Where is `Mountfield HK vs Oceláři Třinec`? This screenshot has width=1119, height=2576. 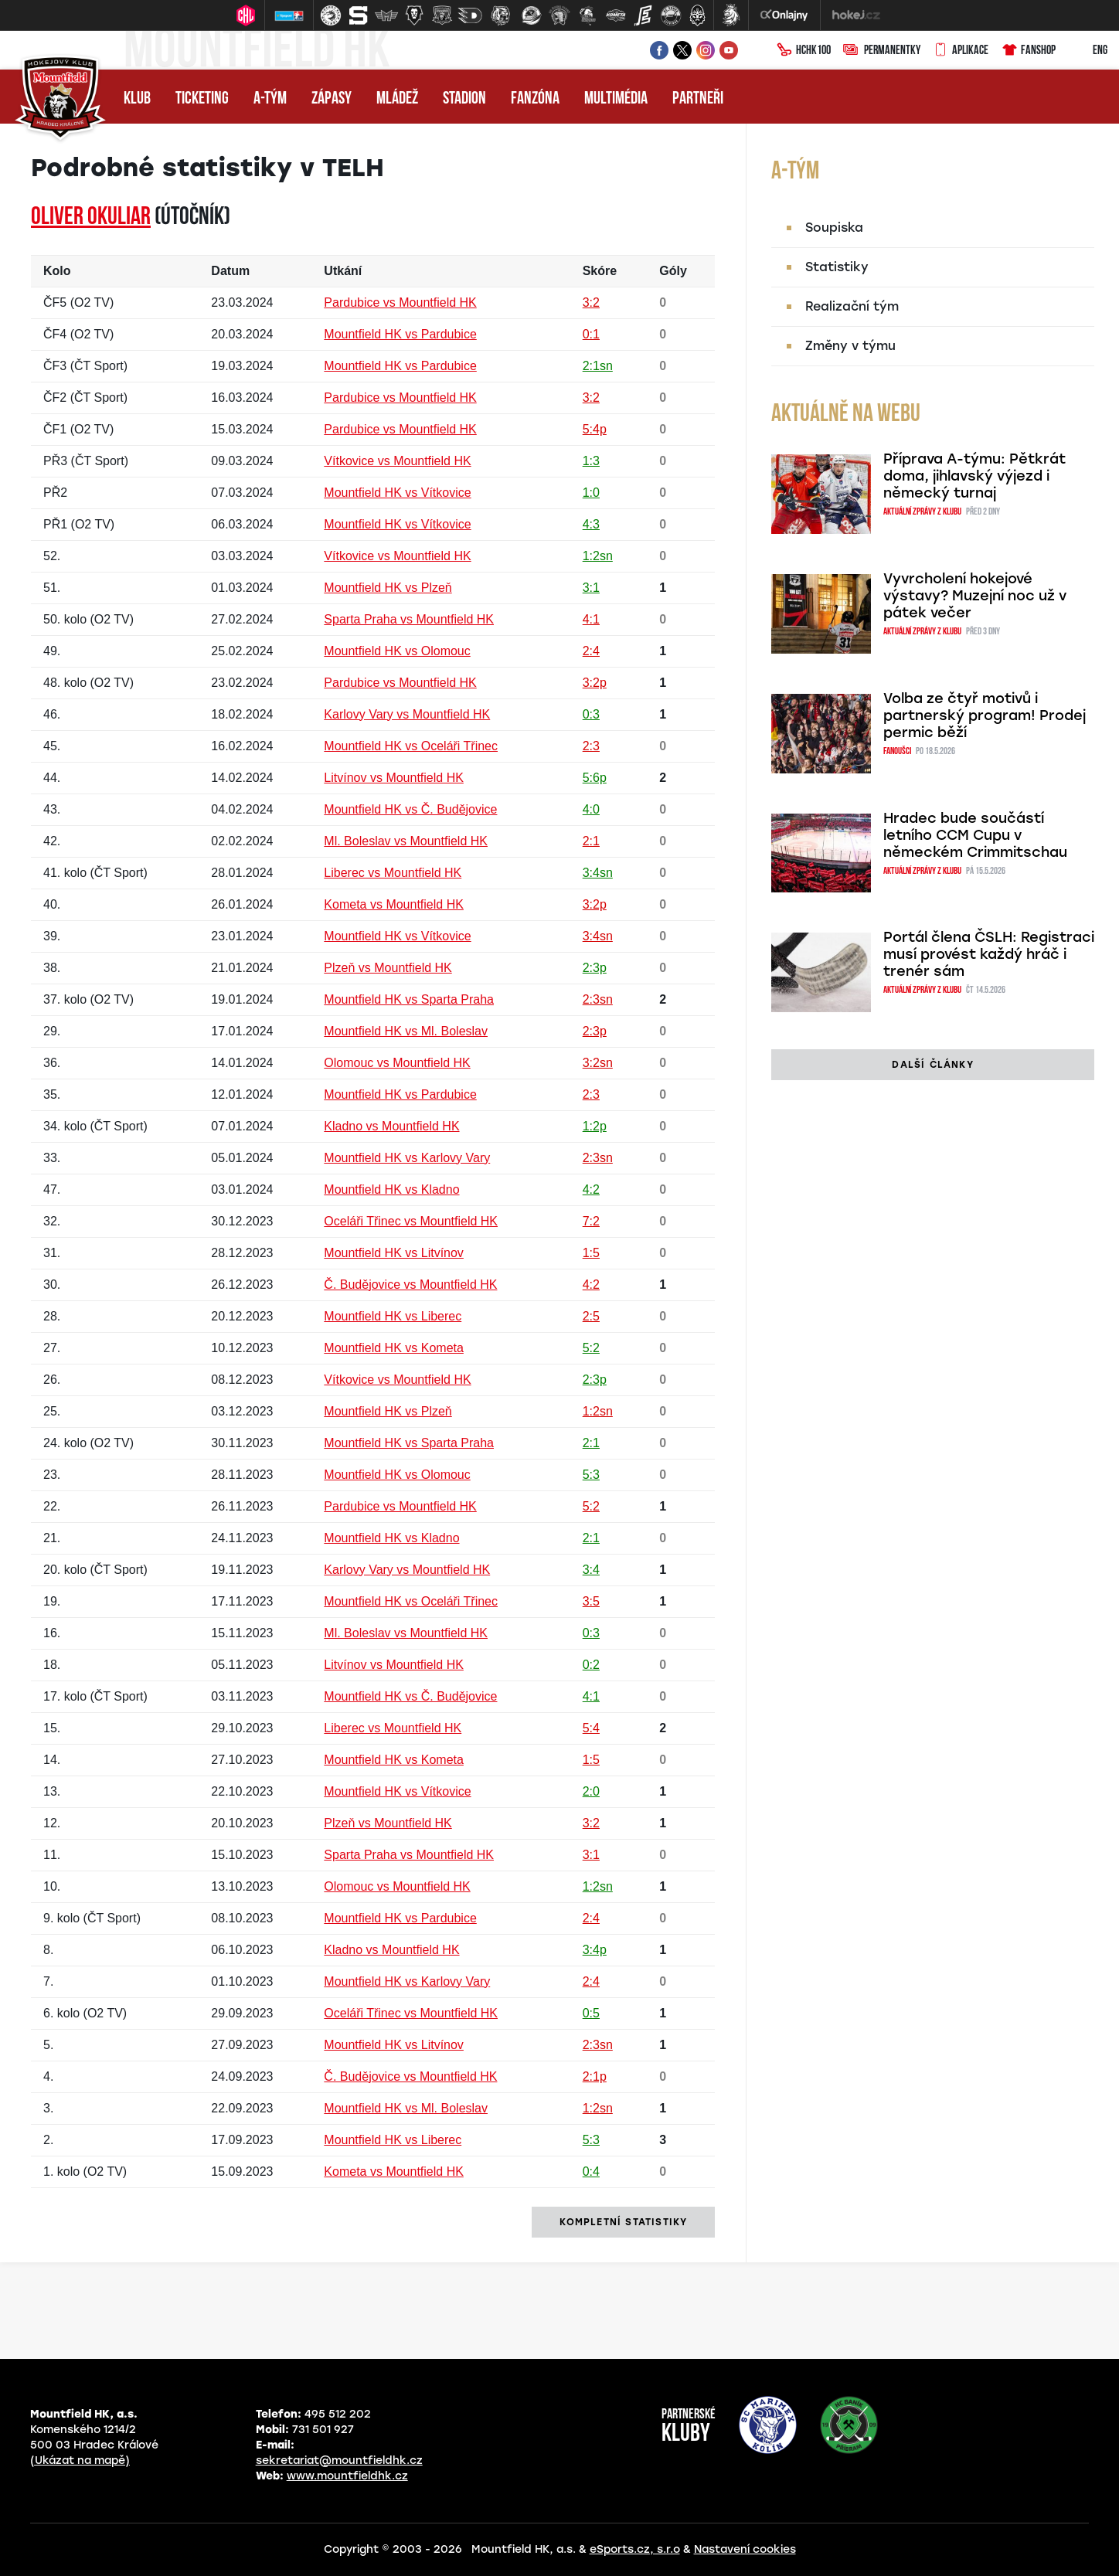 Mountfield HK vs Oceláři Třinec is located at coordinates (411, 746).